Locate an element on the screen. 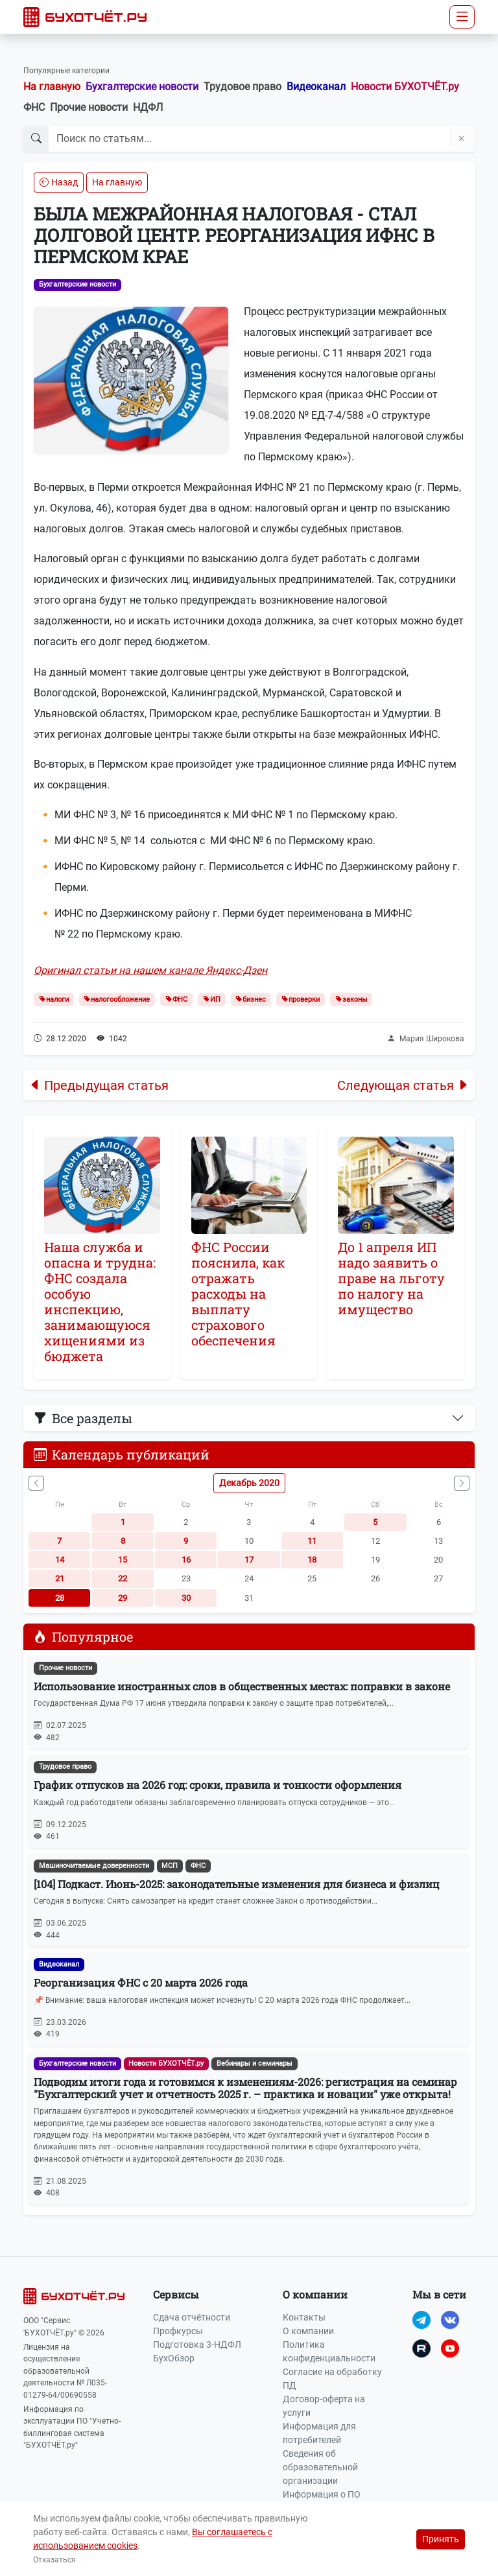 This screenshot has height=2576, width=498. Декабрь 2020 is located at coordinates (249, 1483).